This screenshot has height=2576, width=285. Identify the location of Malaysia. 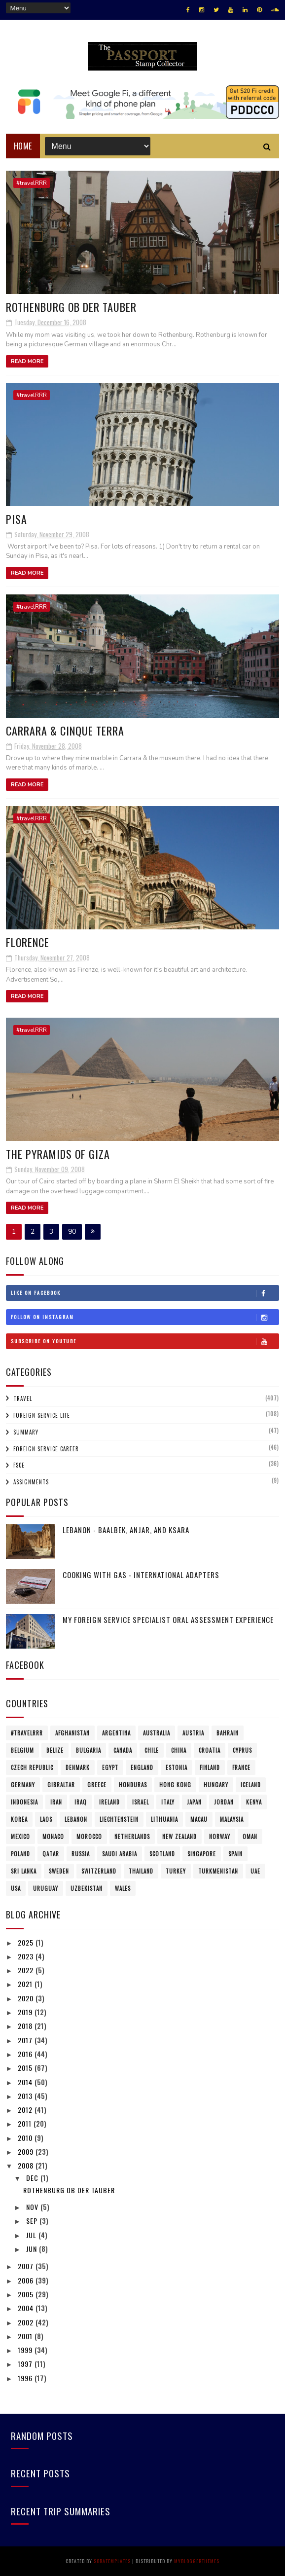
(232, 1819).